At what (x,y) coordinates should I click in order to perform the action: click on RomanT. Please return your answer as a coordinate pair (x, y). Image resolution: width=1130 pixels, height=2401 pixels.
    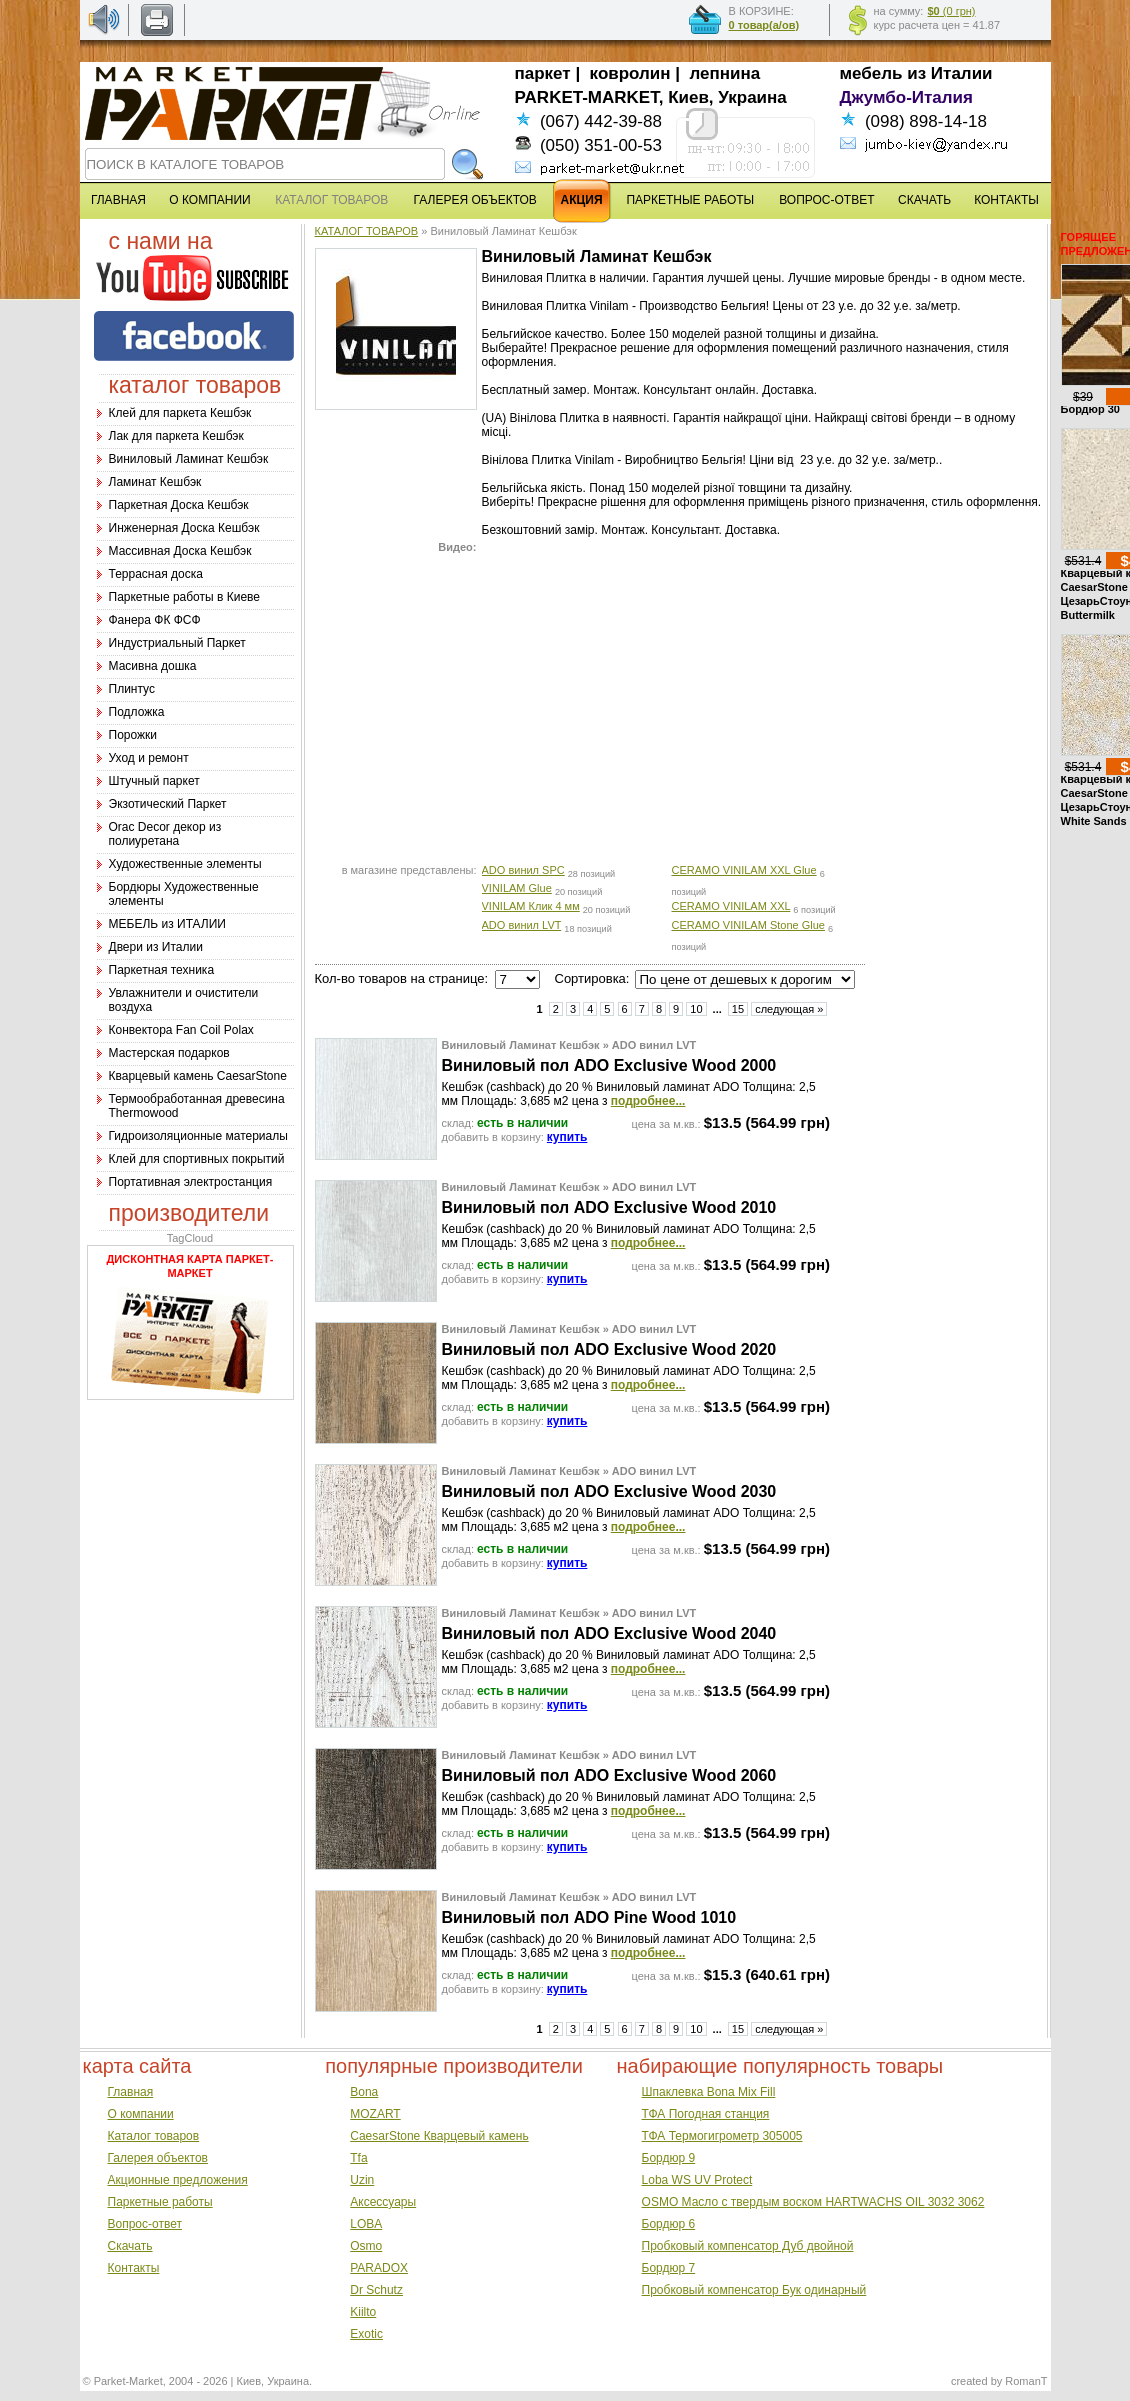
    Looking at the image, I should click on (1026, 2381).